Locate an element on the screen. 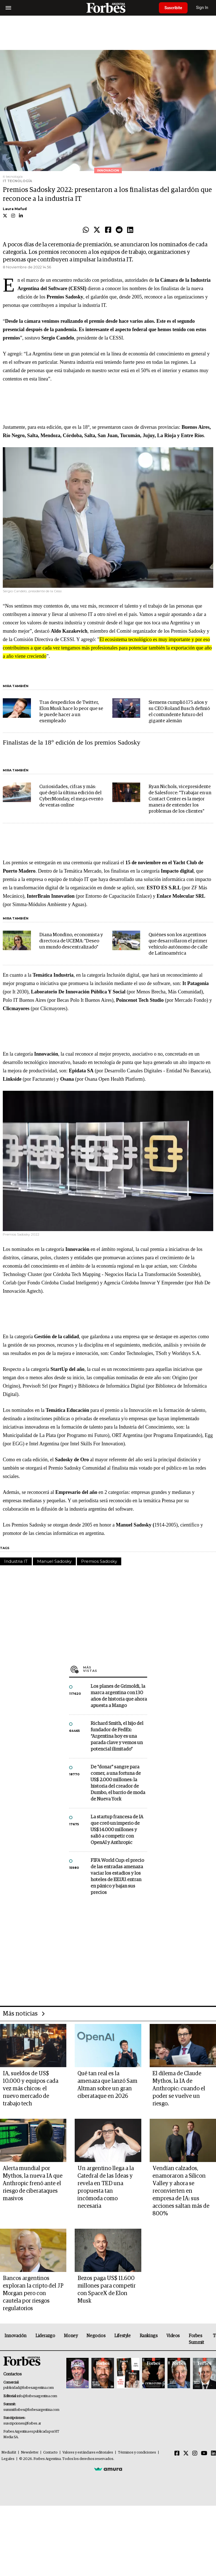 The image size is (216, 2576). Bancos argentinos exploran la cripto del JP Morgan pero con cautela por riesgos regulatorios is located at coordinates (33, 2293).